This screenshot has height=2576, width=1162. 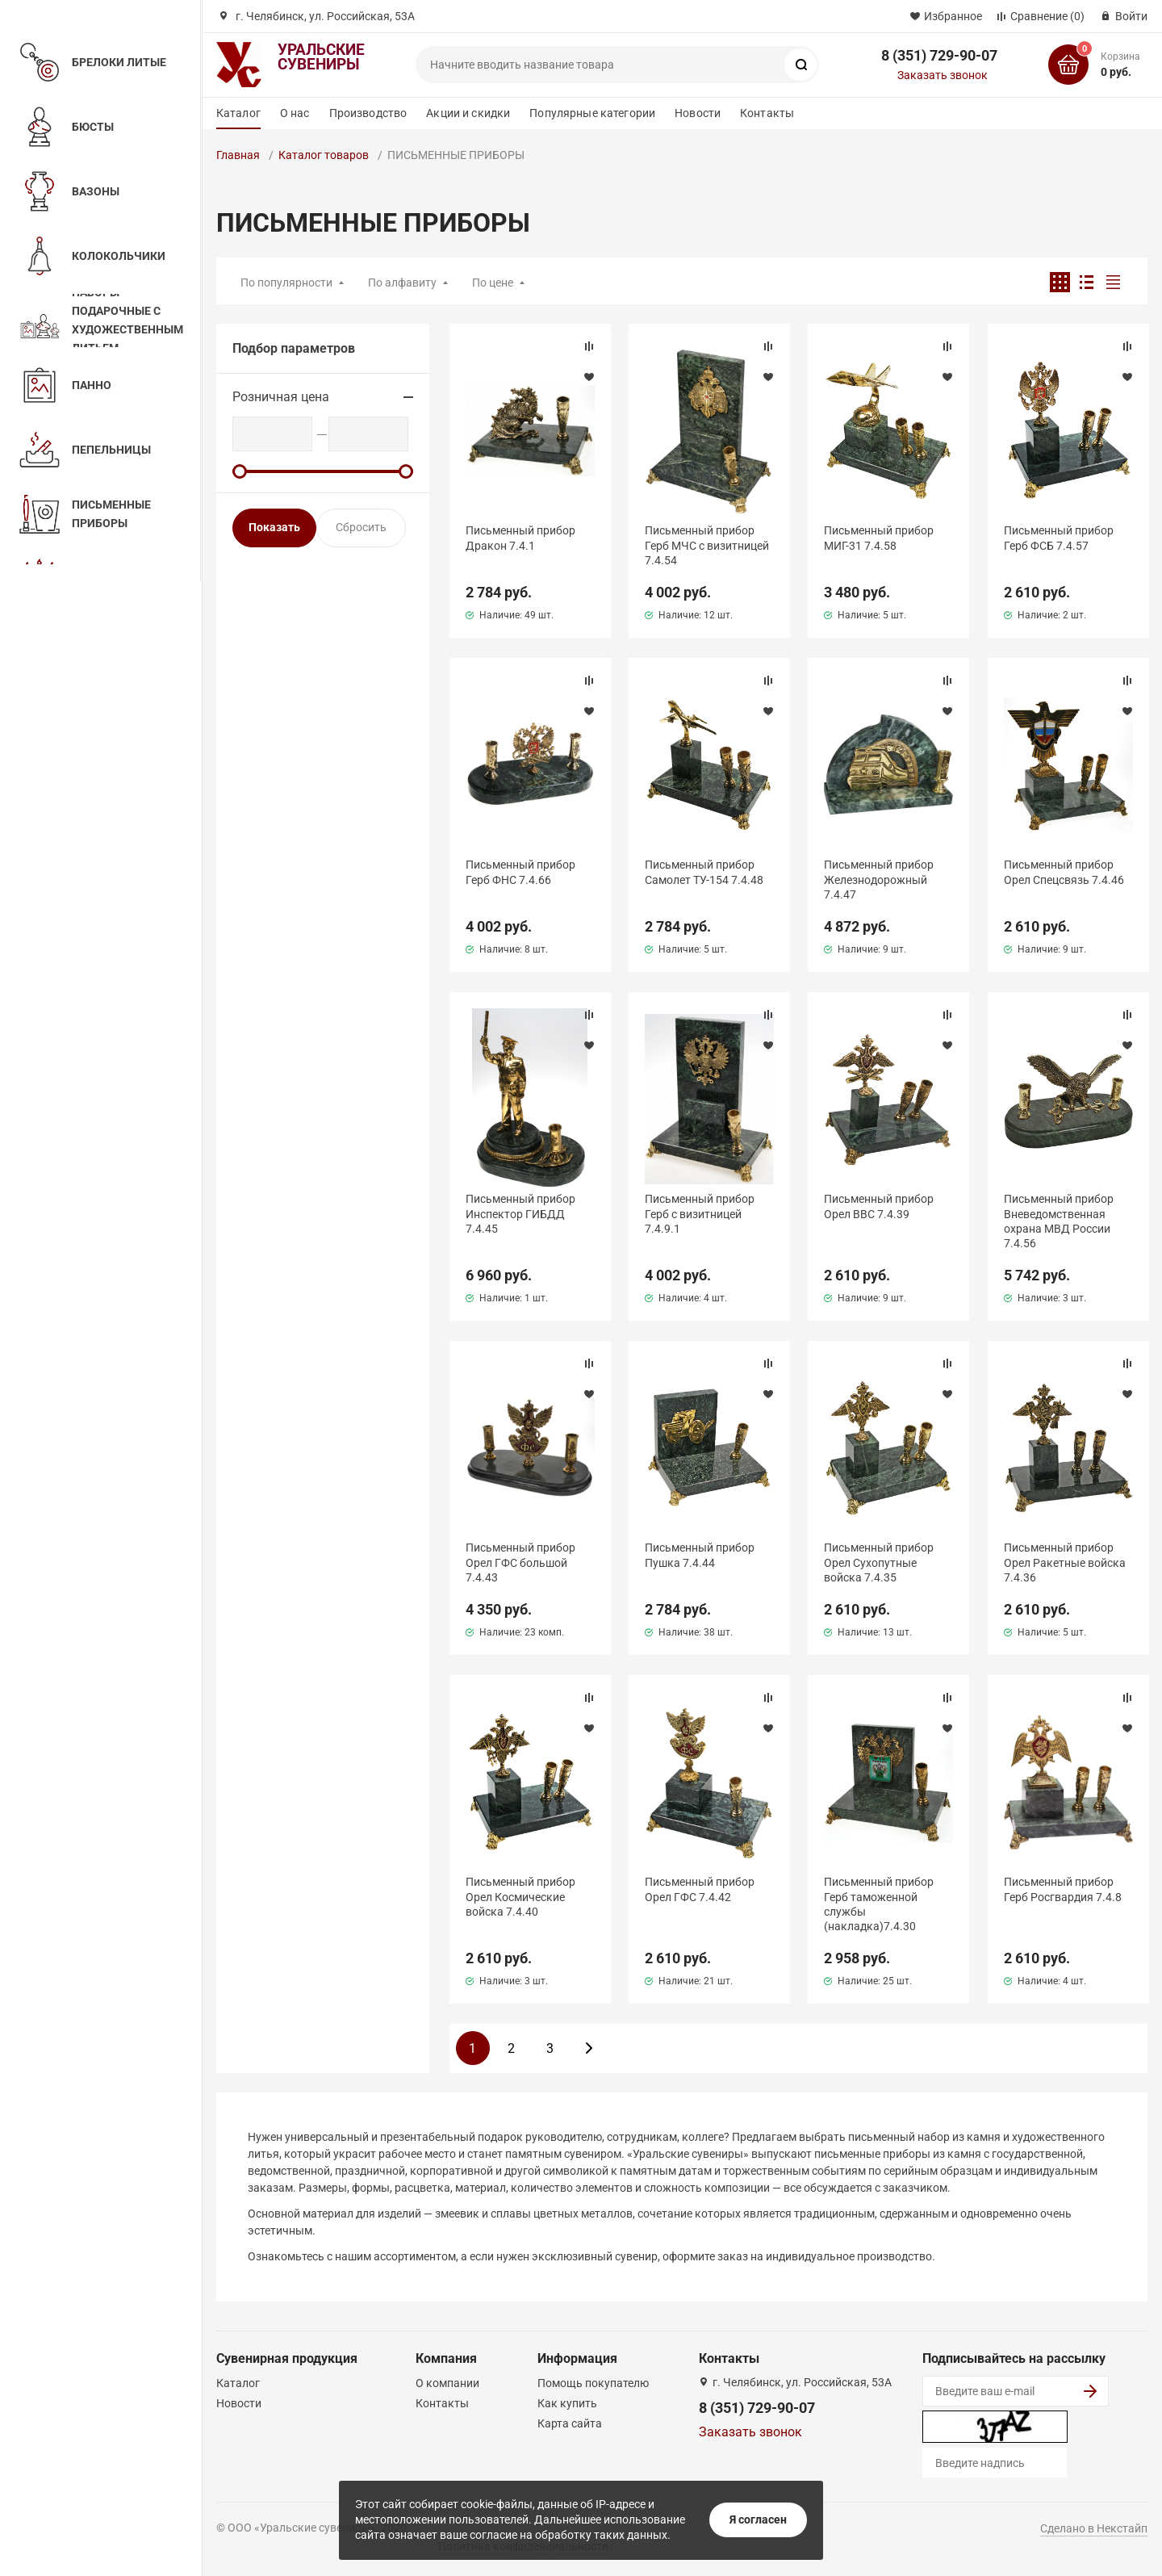 I want to click on Письменный прибор Дракон 7.4.1, so click(x=520, y=537).